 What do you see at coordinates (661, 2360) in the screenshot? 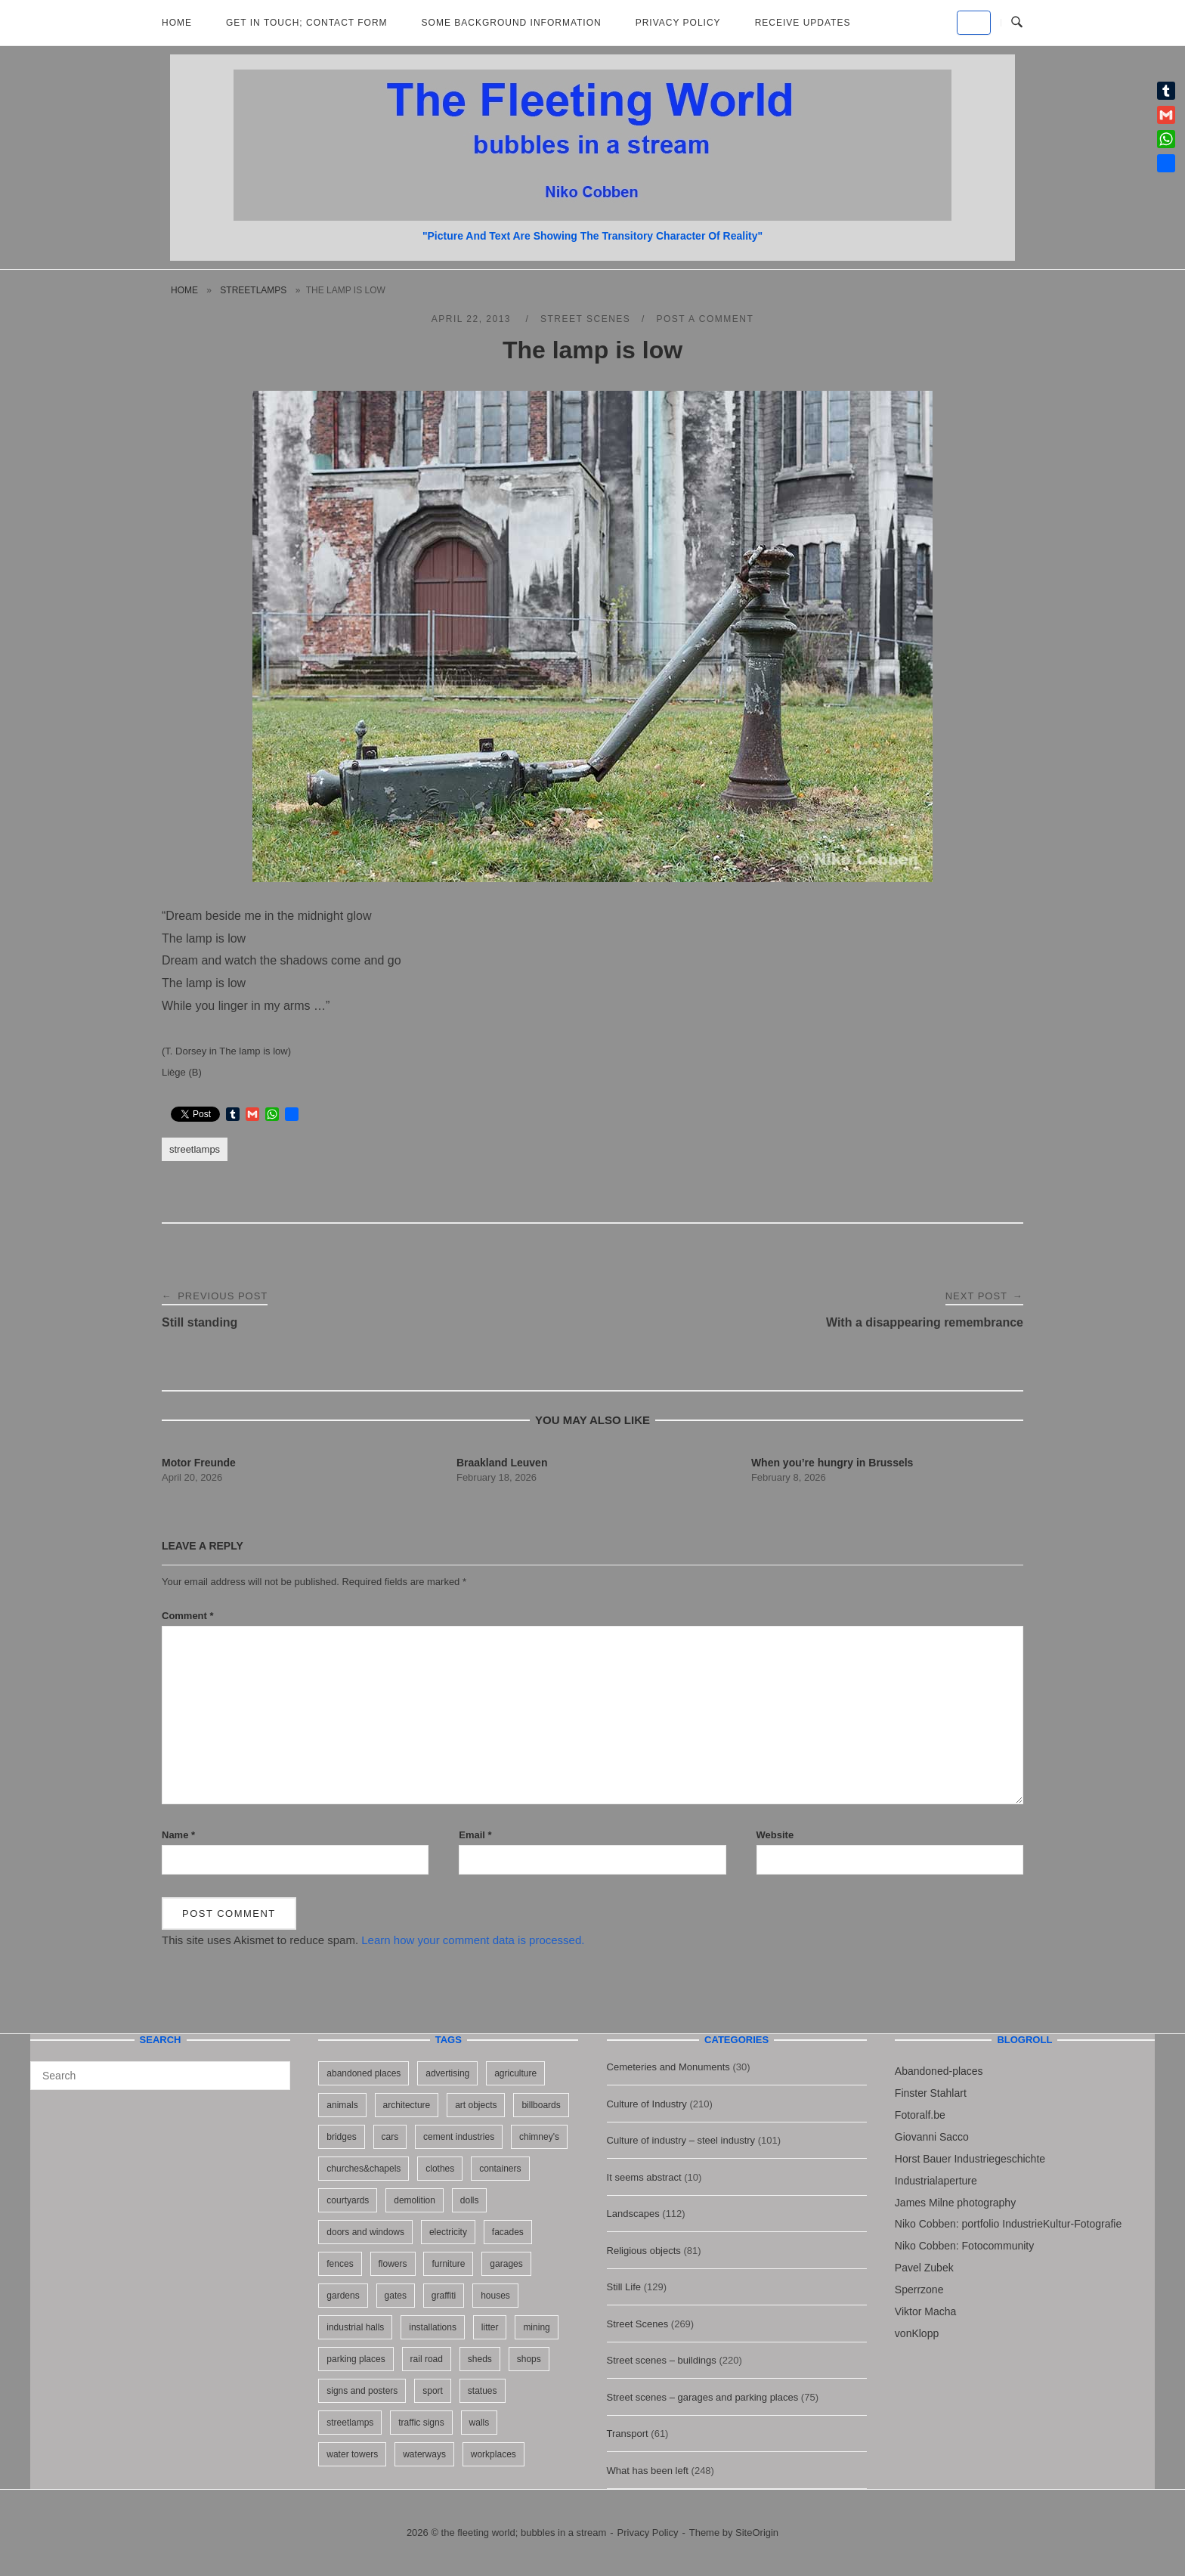
I see `Street scenes – buildings` at bounding box center [661, 2360].